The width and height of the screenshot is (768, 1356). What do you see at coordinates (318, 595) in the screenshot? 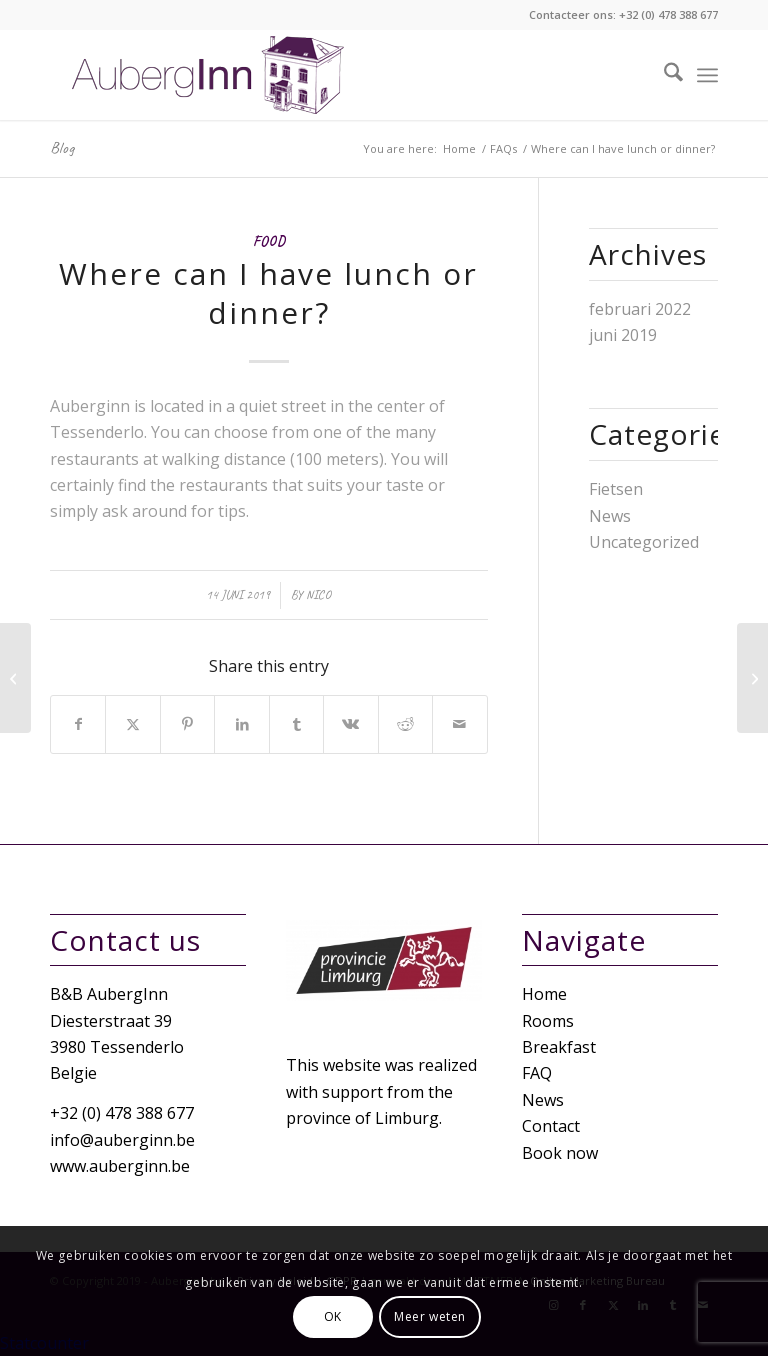
I see `nico` at bounding box center [318, 595].